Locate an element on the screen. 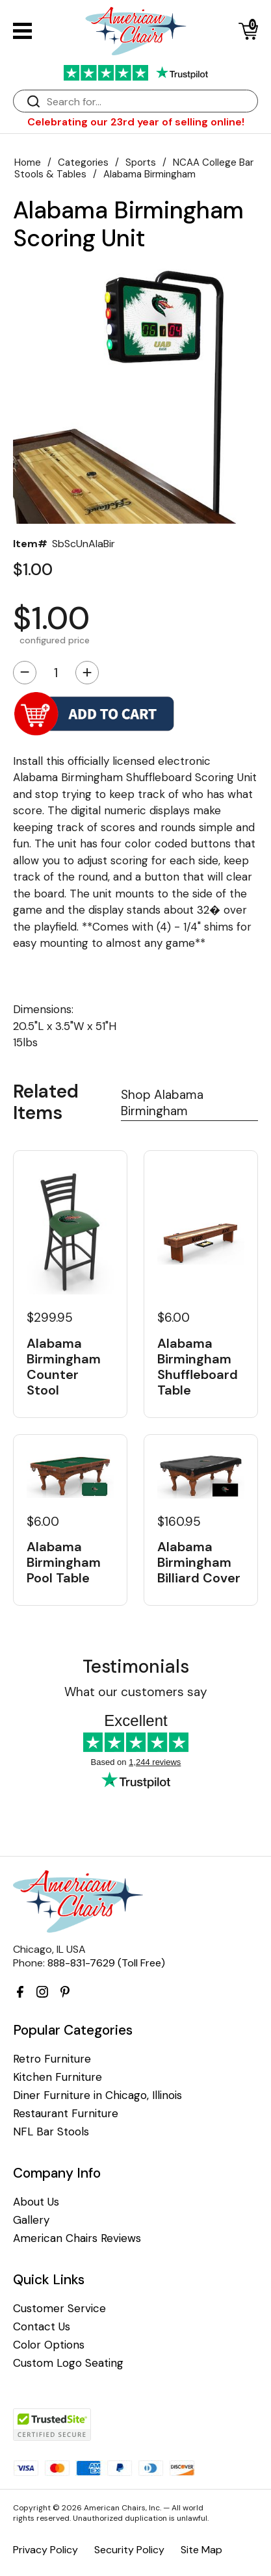 This screenshot has height=2576, width=271. [Quantity] is located at coordinates (55, 672).